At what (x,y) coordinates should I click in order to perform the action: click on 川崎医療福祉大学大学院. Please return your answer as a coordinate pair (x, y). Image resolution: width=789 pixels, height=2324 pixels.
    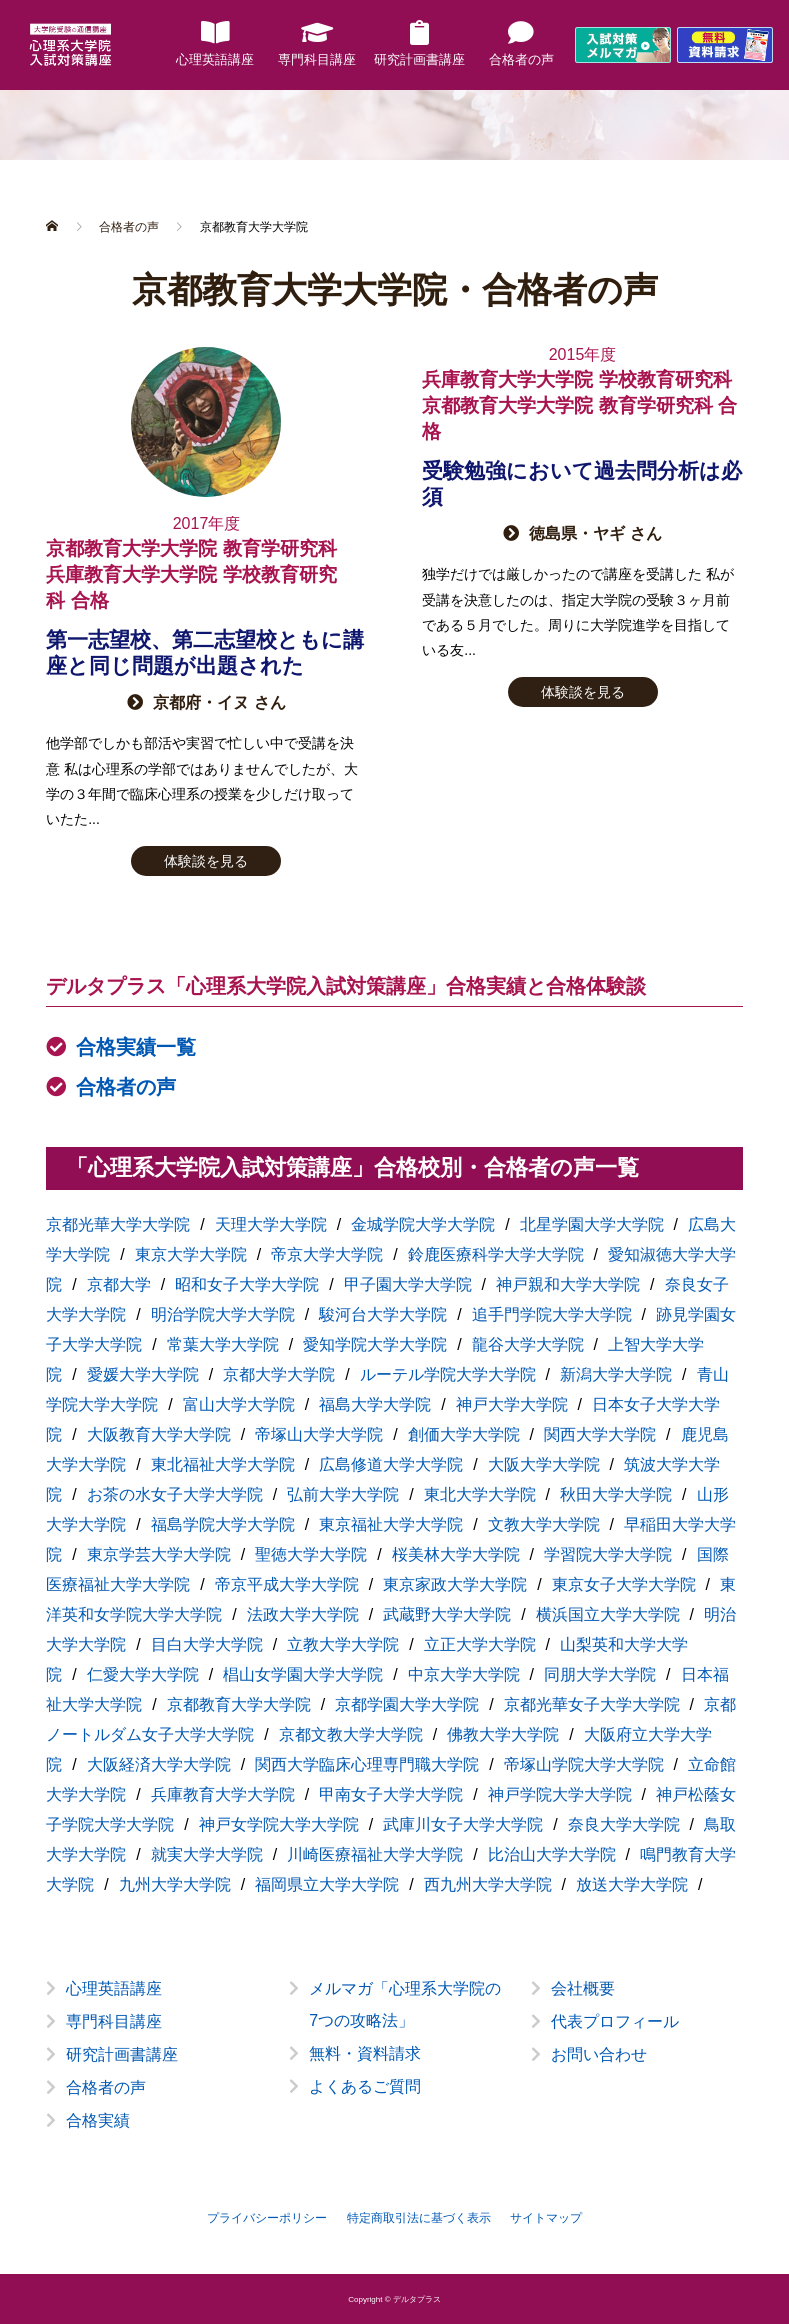
    Looking at the image, I should click on (375, 1854).